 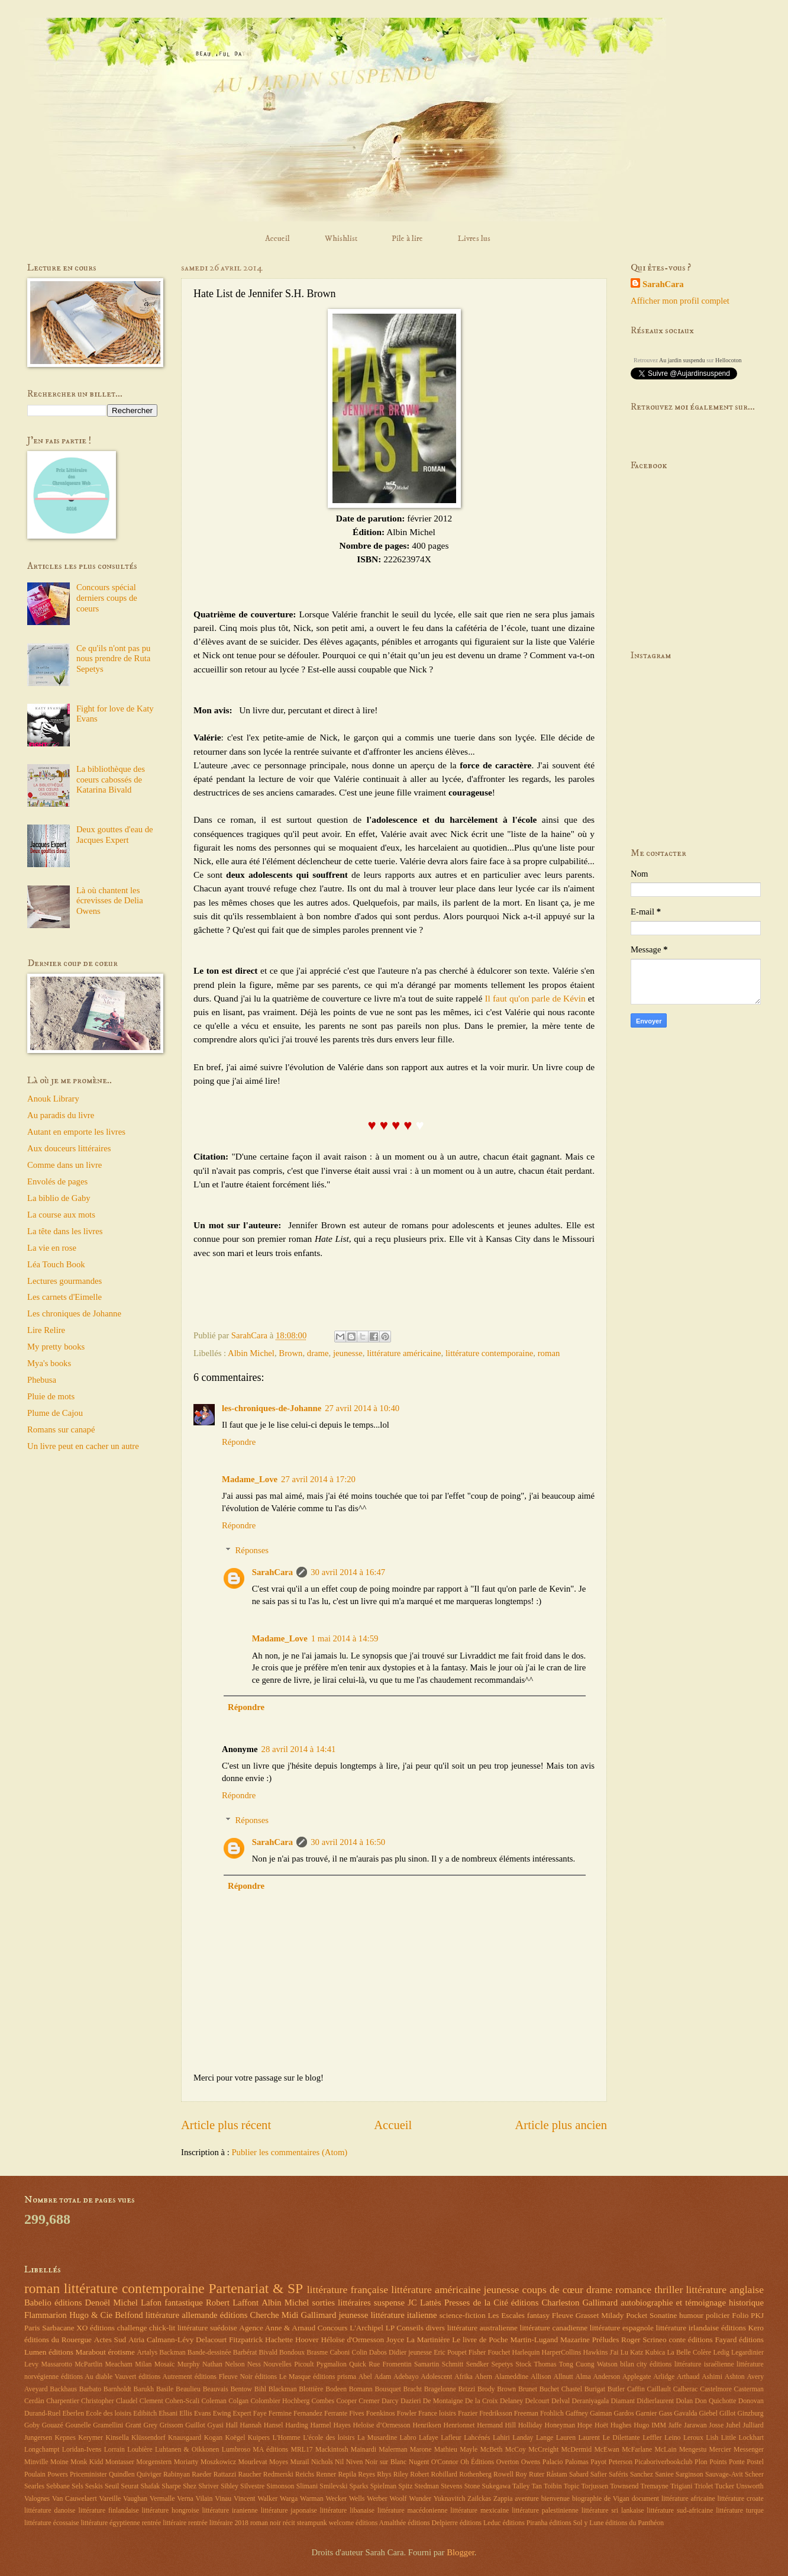 I want to click on Saniee, so click(x=664, y=2474).